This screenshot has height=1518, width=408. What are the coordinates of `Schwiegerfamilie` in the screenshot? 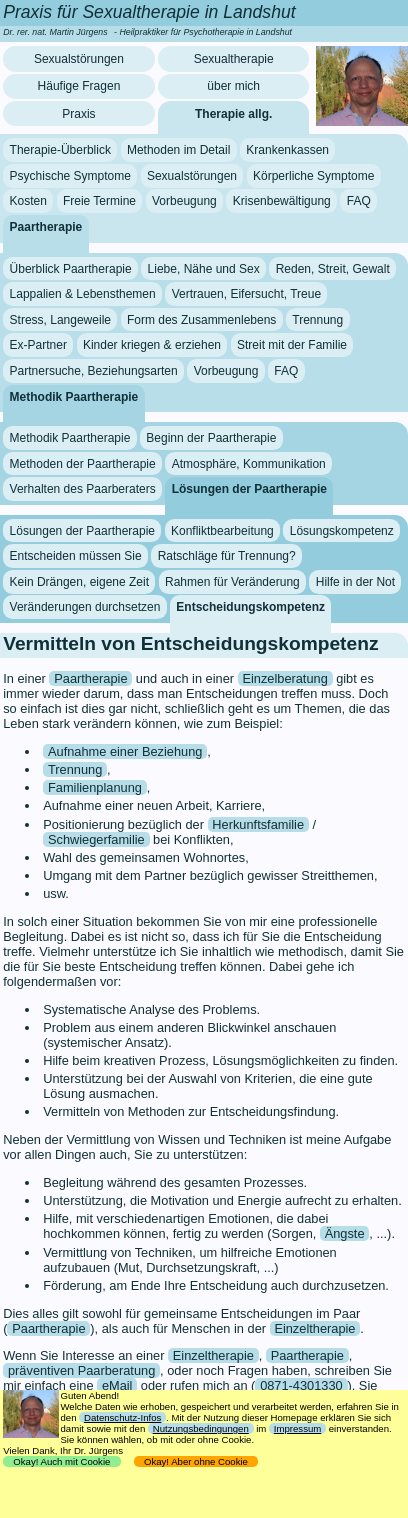 It's located at (96, 839).